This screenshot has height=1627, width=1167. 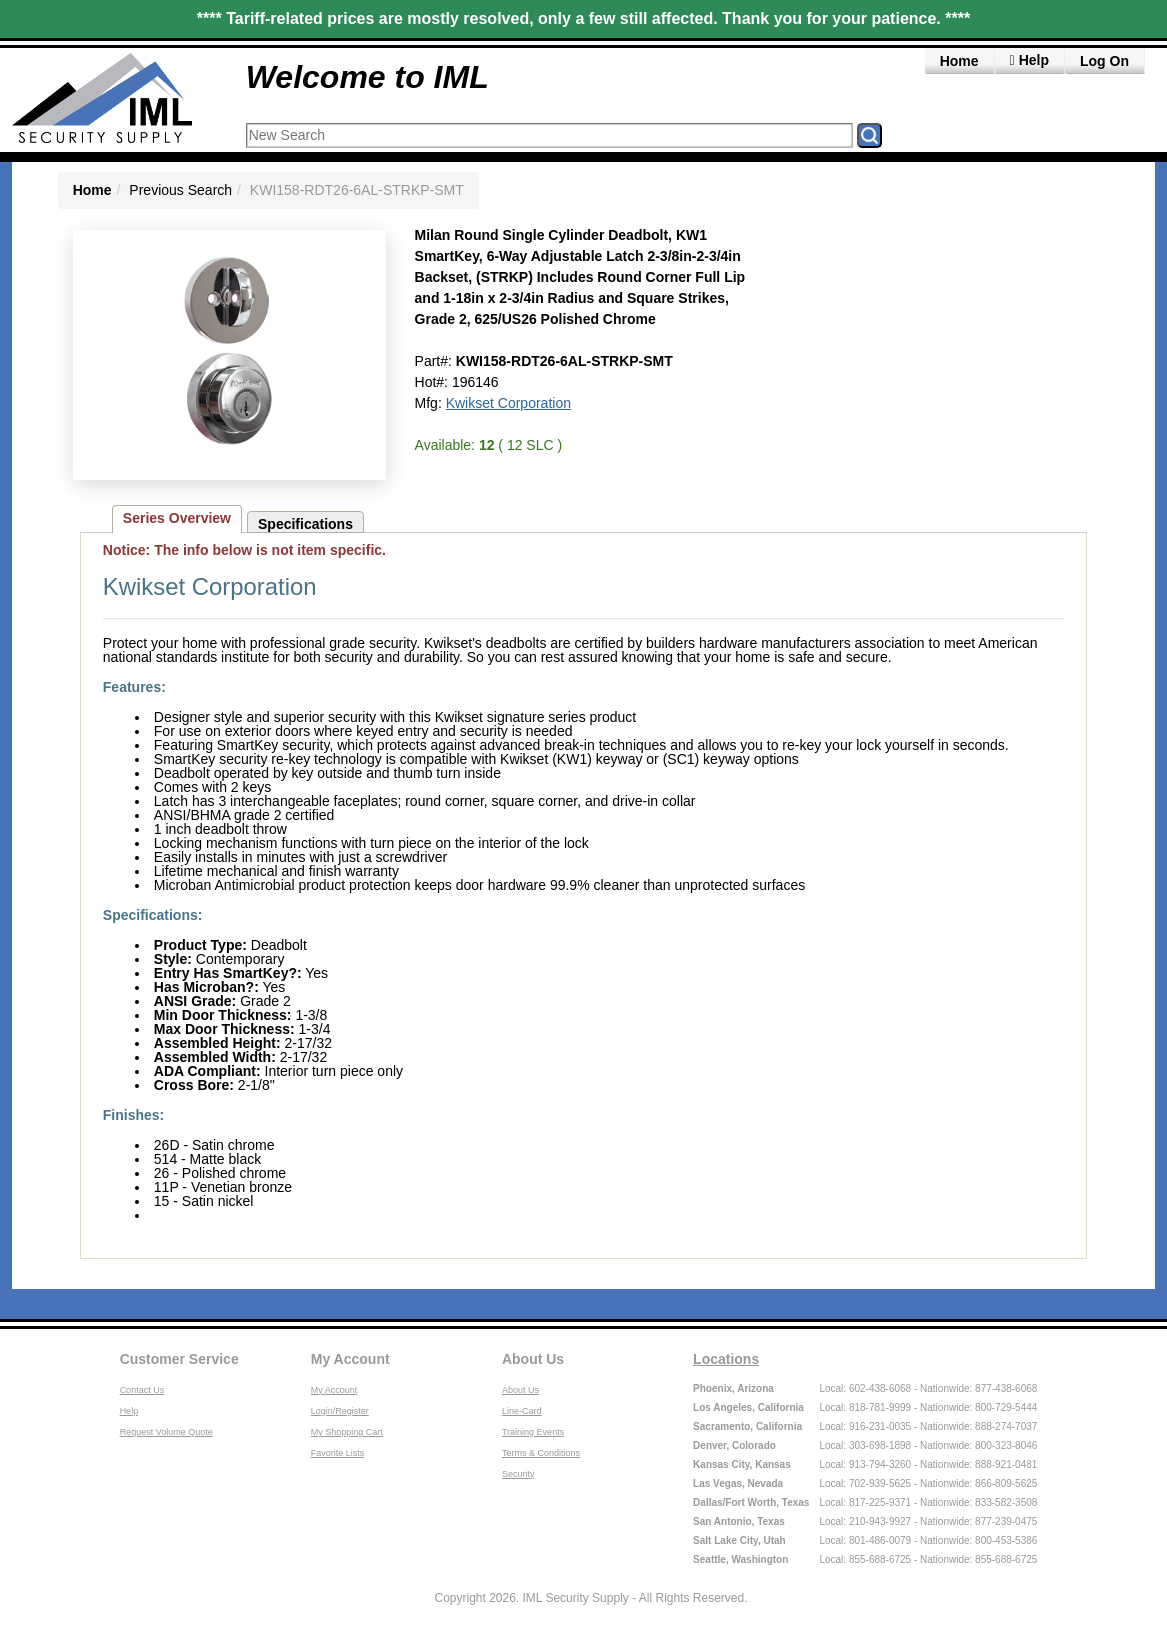 What do you see at coordinates (180, 190) in the screenshot?
I see `Previous Search` at bounding box center [180, 190].